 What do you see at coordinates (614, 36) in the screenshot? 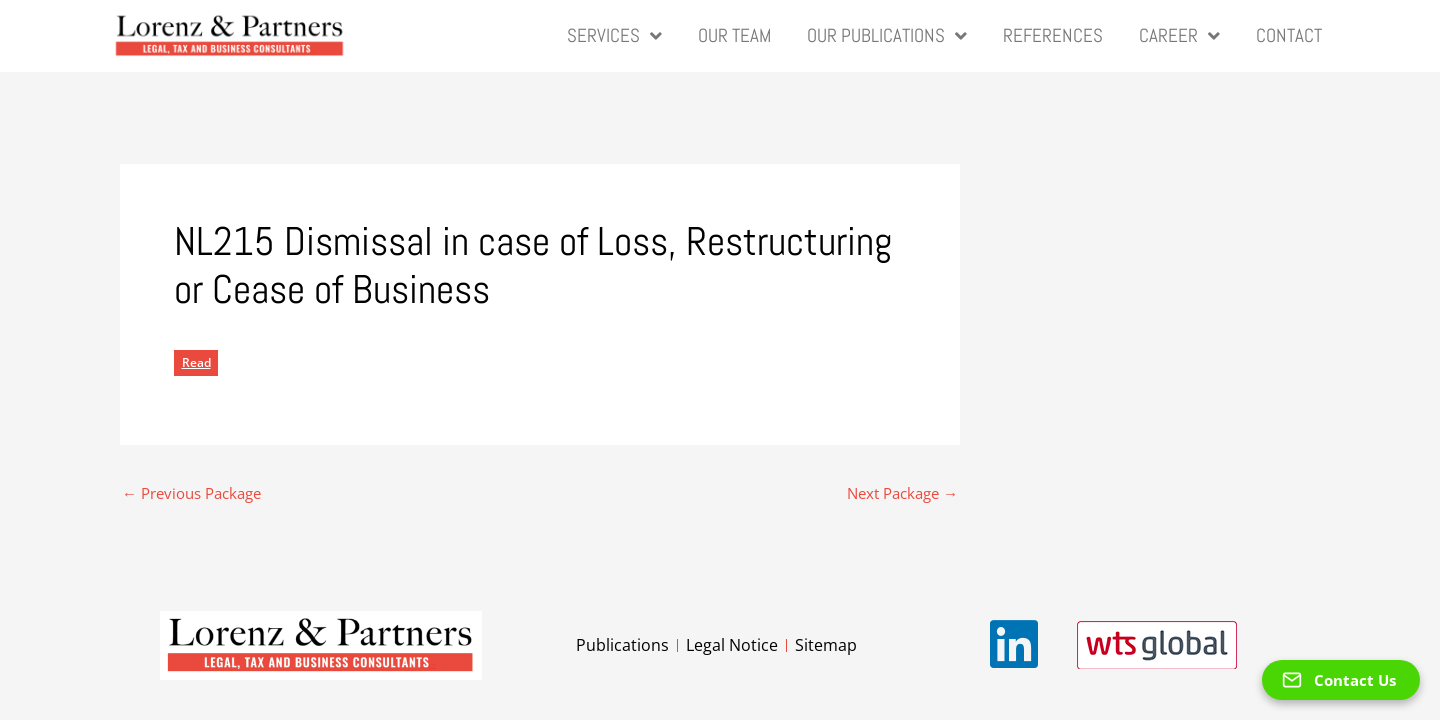
I see `Services` at bounding box center [614, 36].